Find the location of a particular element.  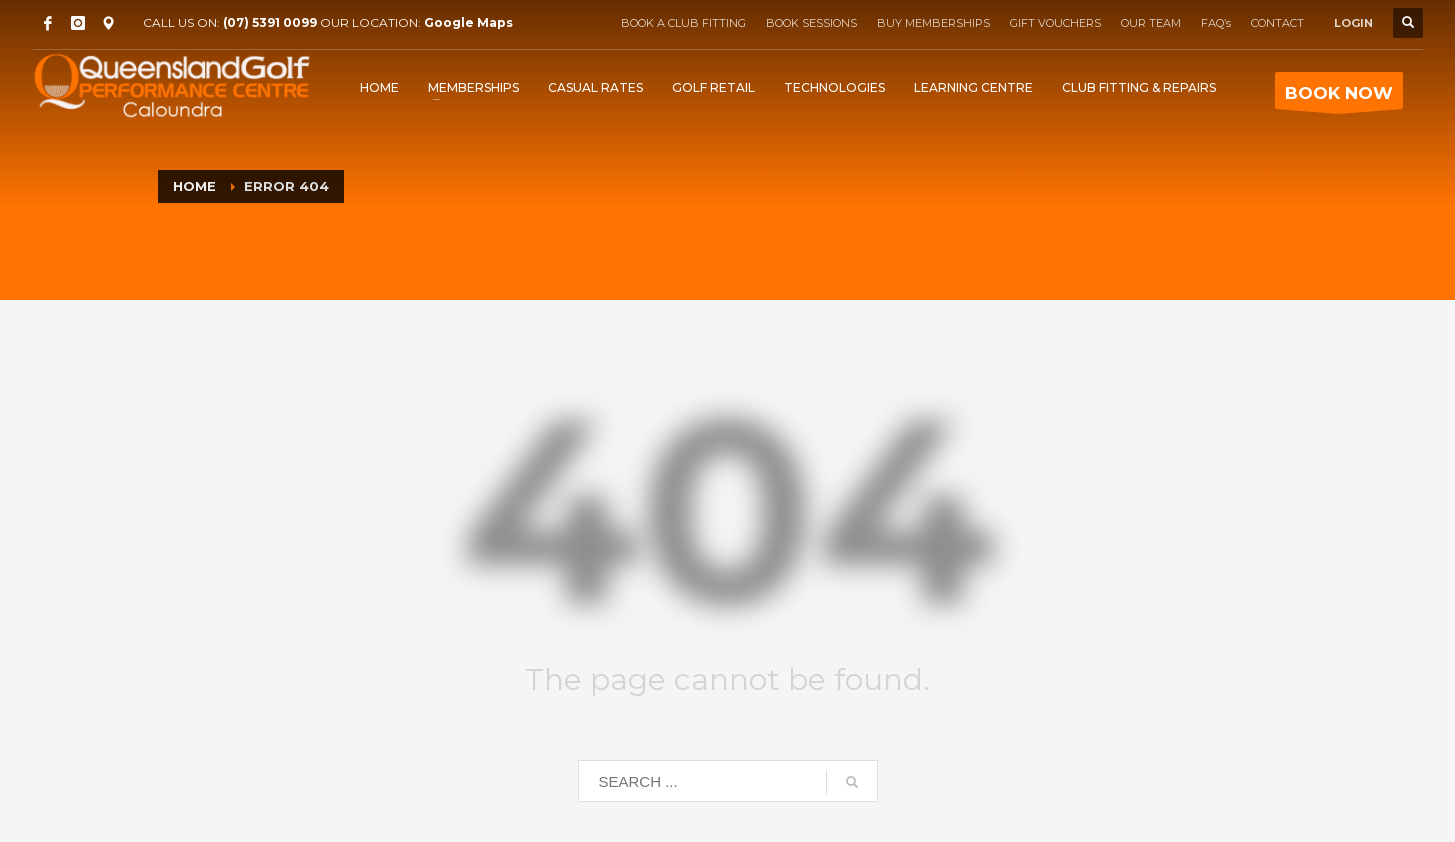

GIFT VOUCHERS is located at coordinates (1055, 23).